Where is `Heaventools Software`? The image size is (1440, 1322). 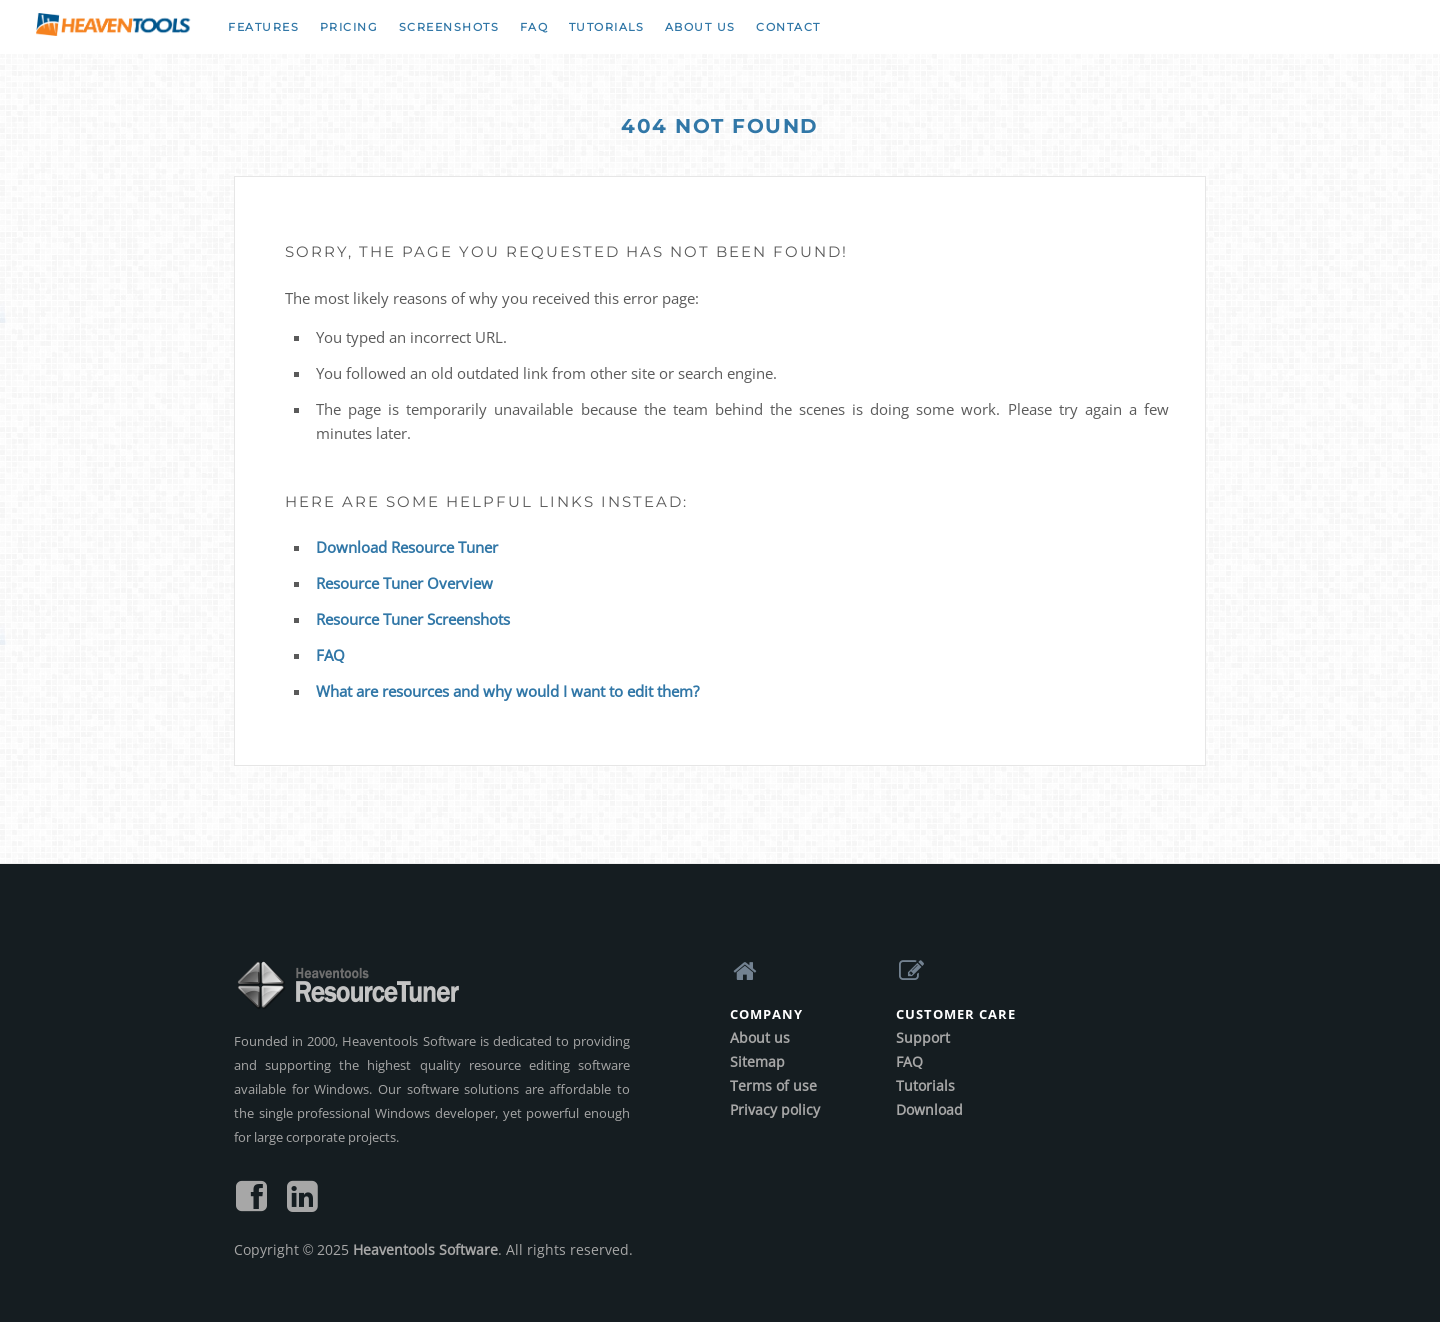 Heaventools Software is located at coordinates (425, 1249).